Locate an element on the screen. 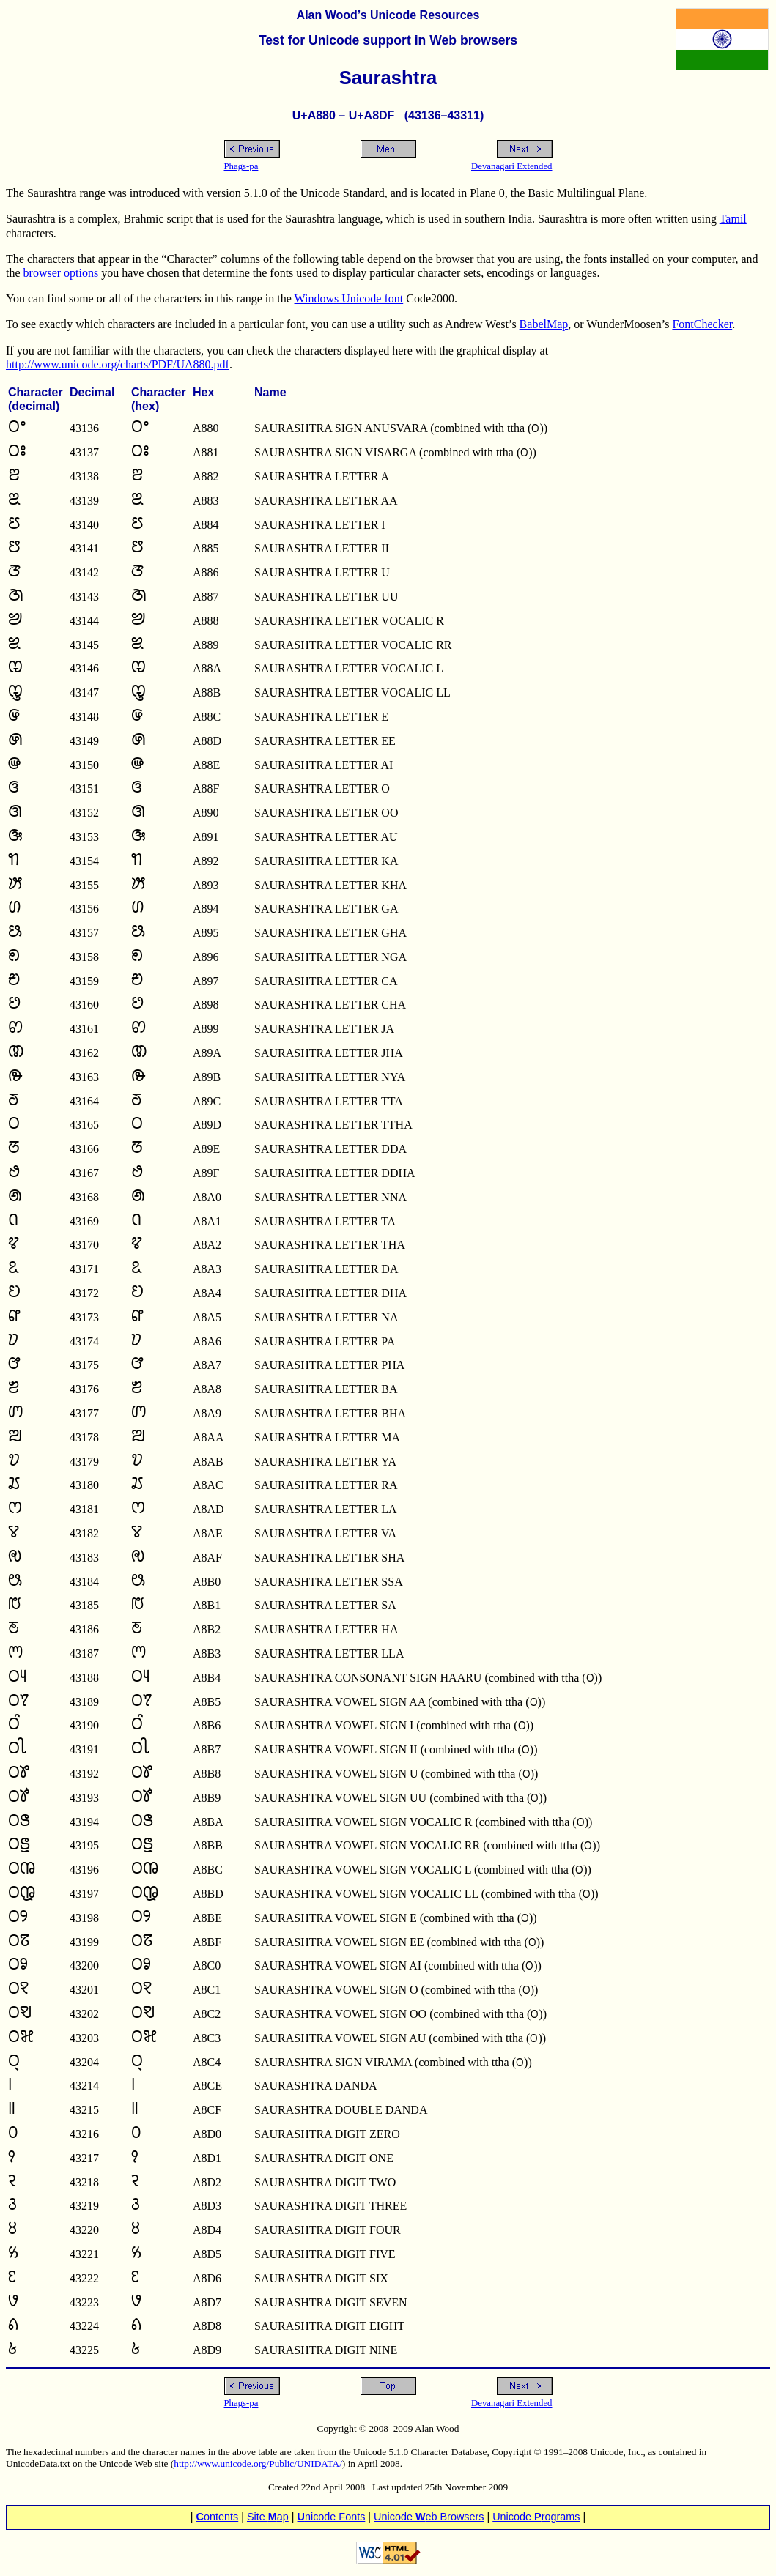 The width and height of the screenshot is (776, 2576). Unicode eb Browsers is located at coordinates (429, 2517).